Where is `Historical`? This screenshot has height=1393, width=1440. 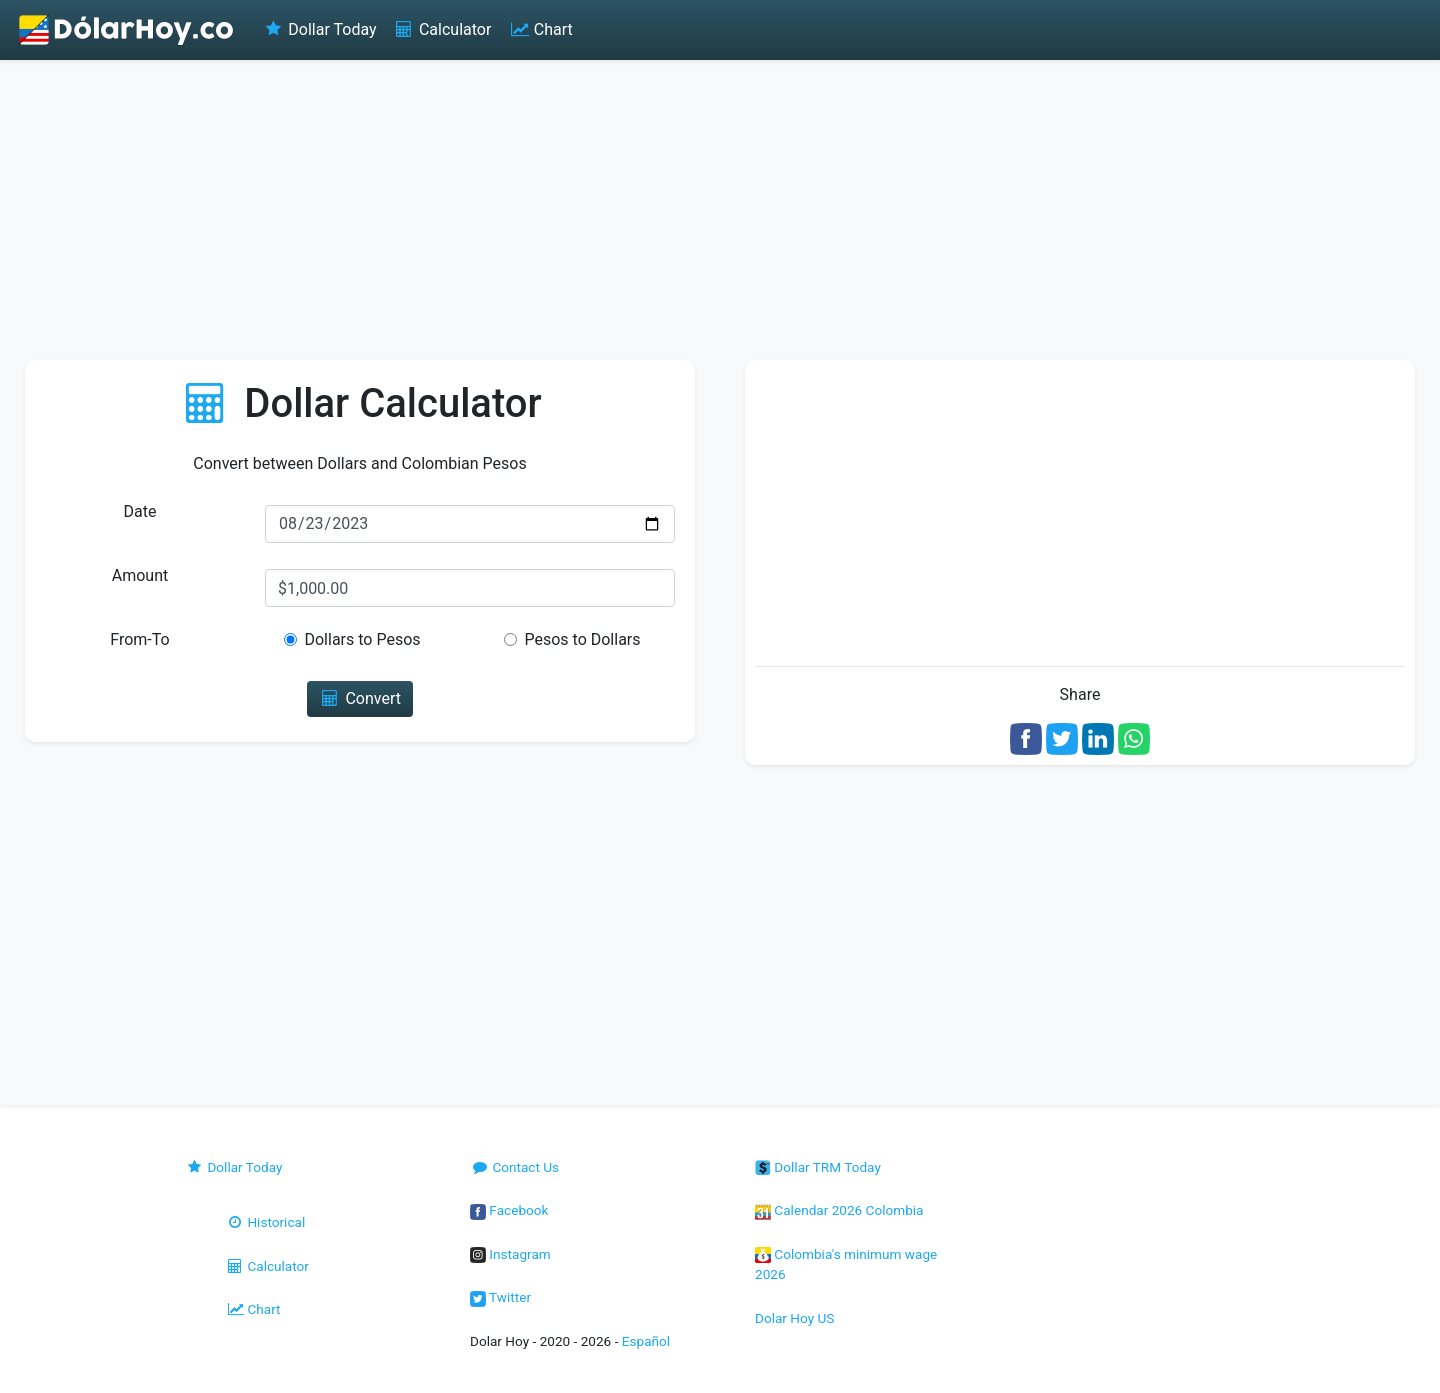 Historical is located at coordinates (265, 1222).